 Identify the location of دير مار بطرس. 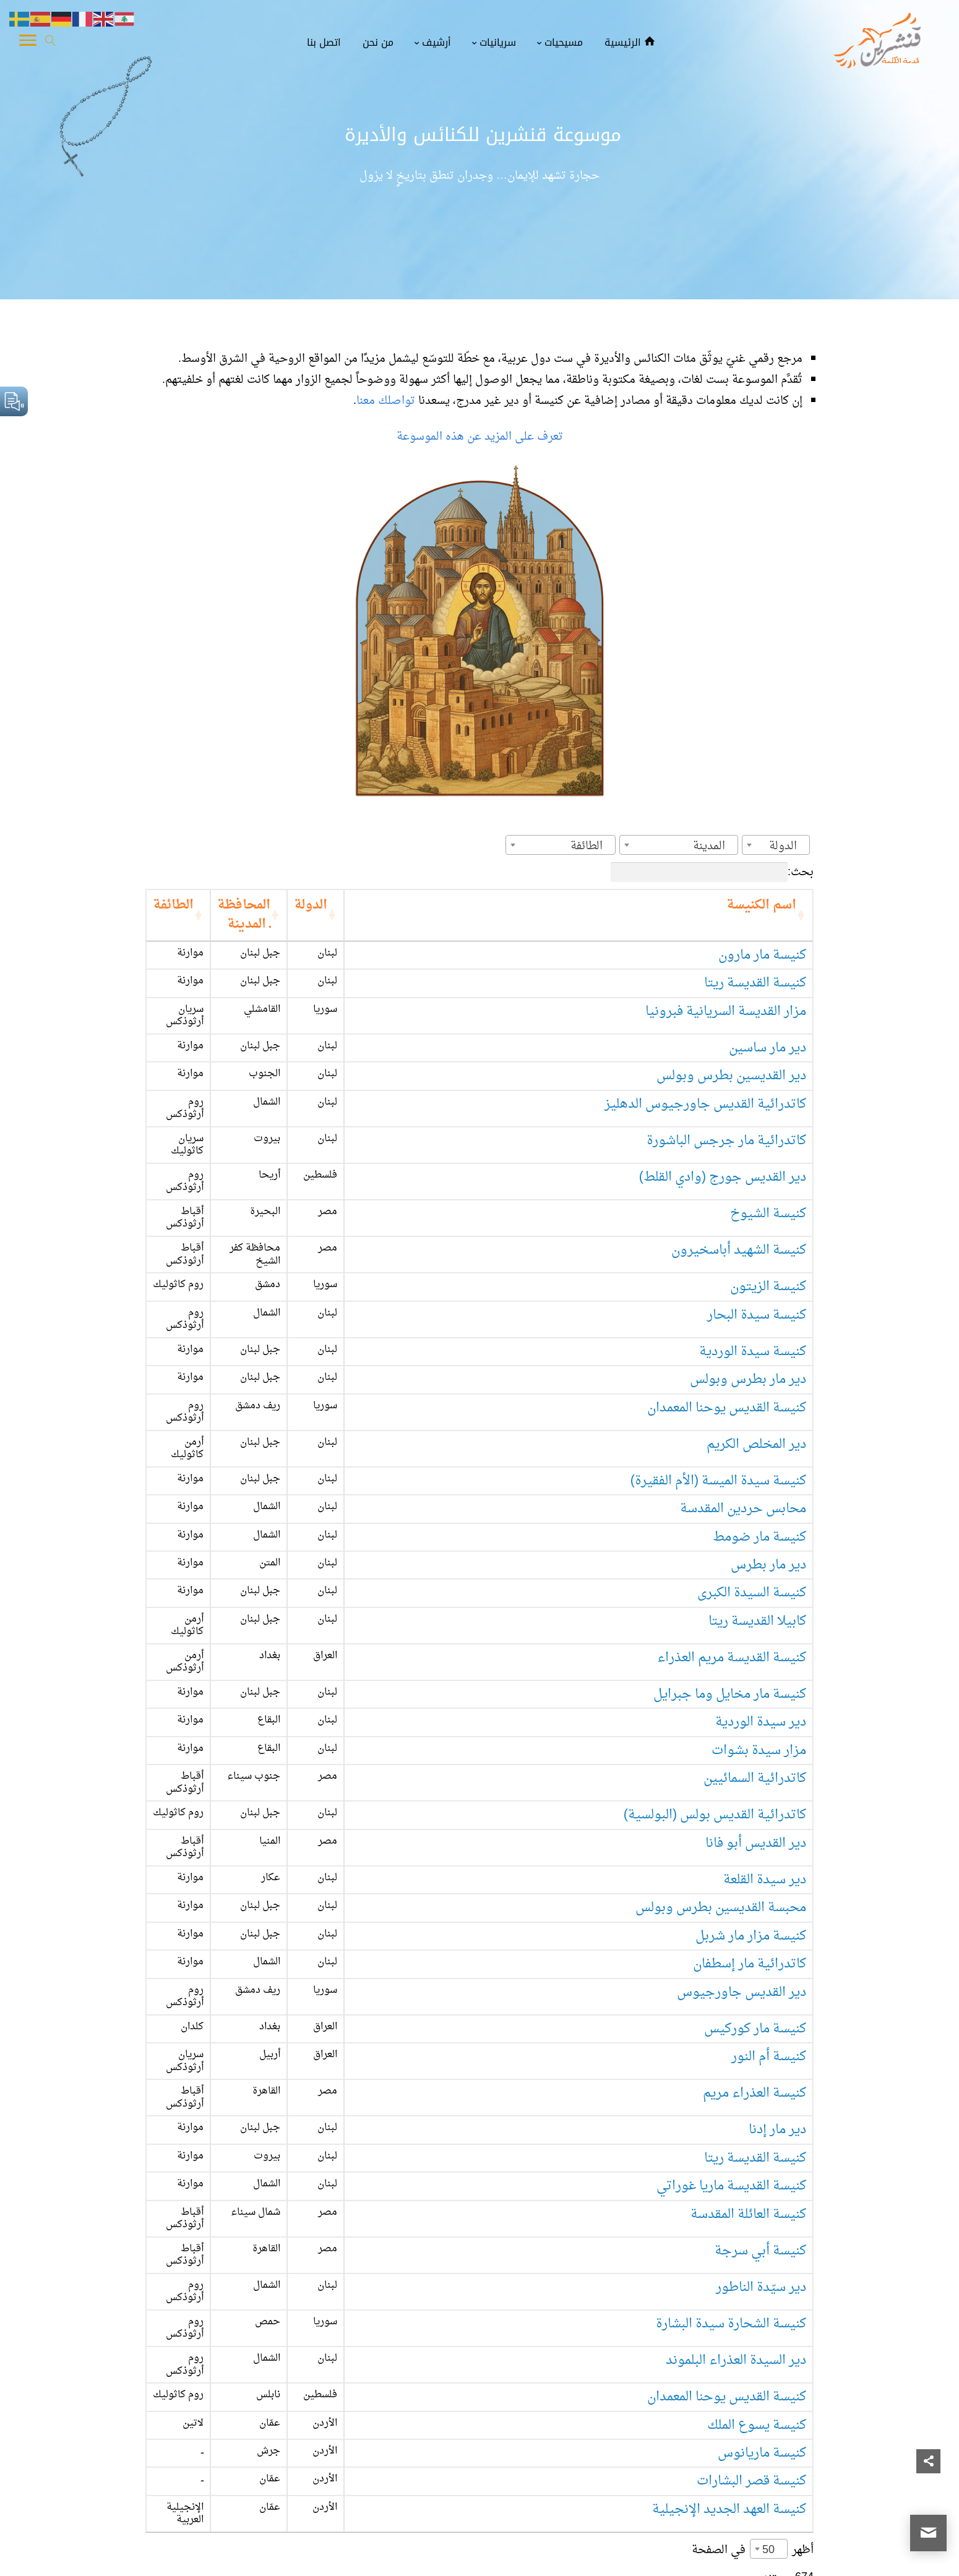
(768, 1470).